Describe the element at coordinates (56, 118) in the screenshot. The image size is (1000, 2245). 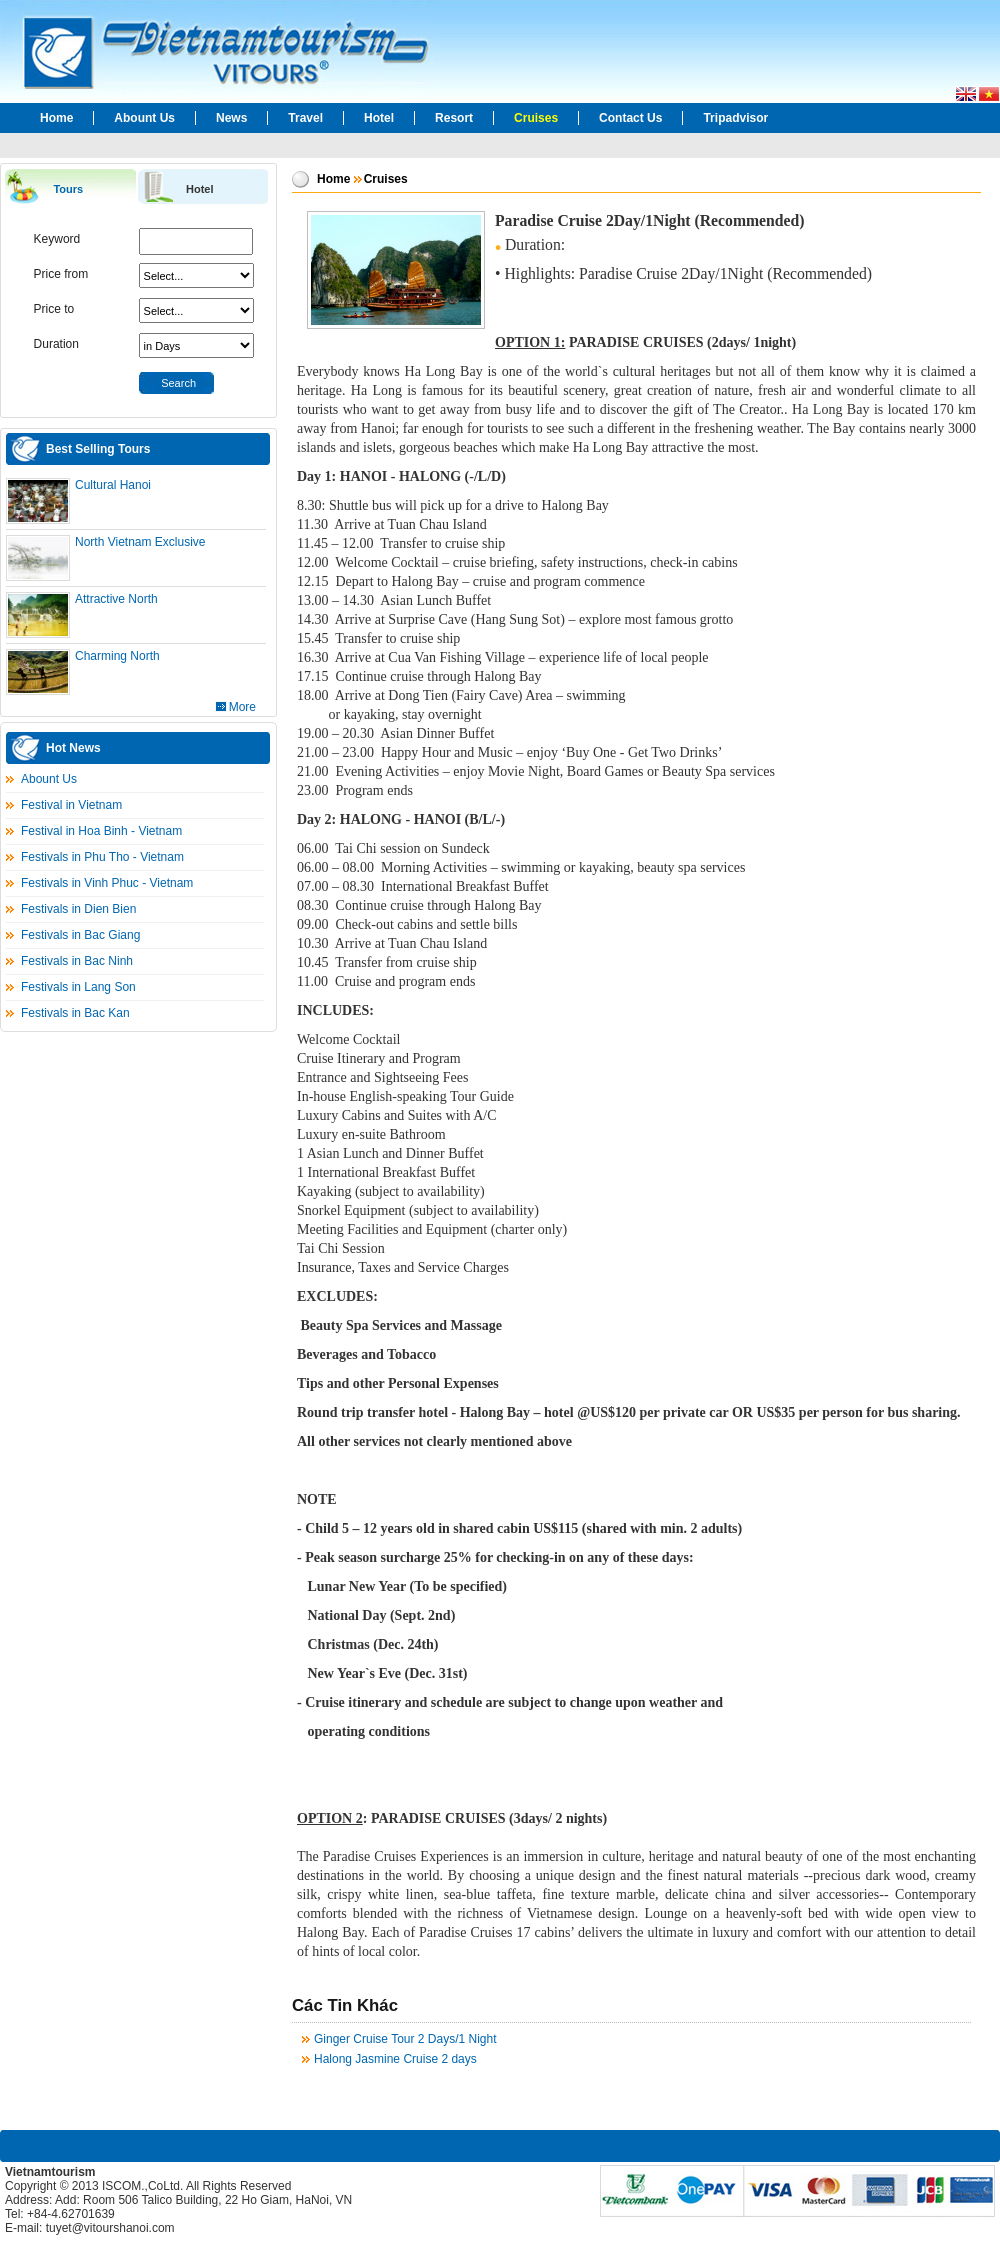
I see `Home` at that location.